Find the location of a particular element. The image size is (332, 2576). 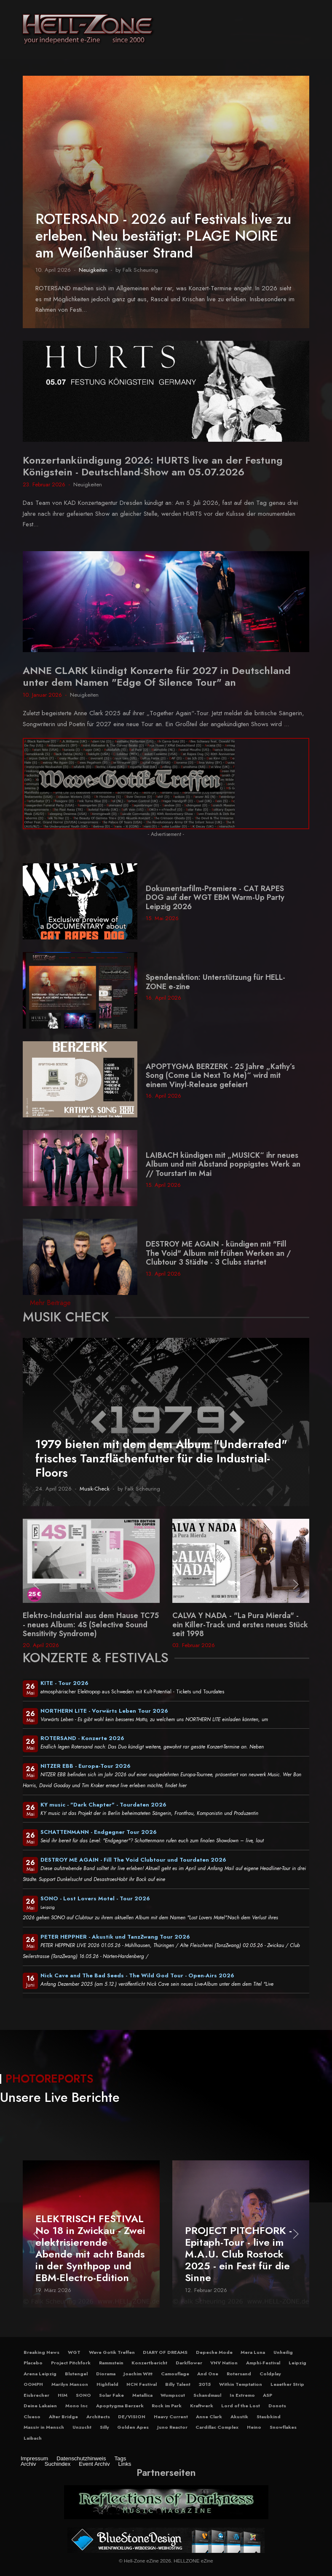

Wumpscut [button] is located at coordinates (173, 2395).